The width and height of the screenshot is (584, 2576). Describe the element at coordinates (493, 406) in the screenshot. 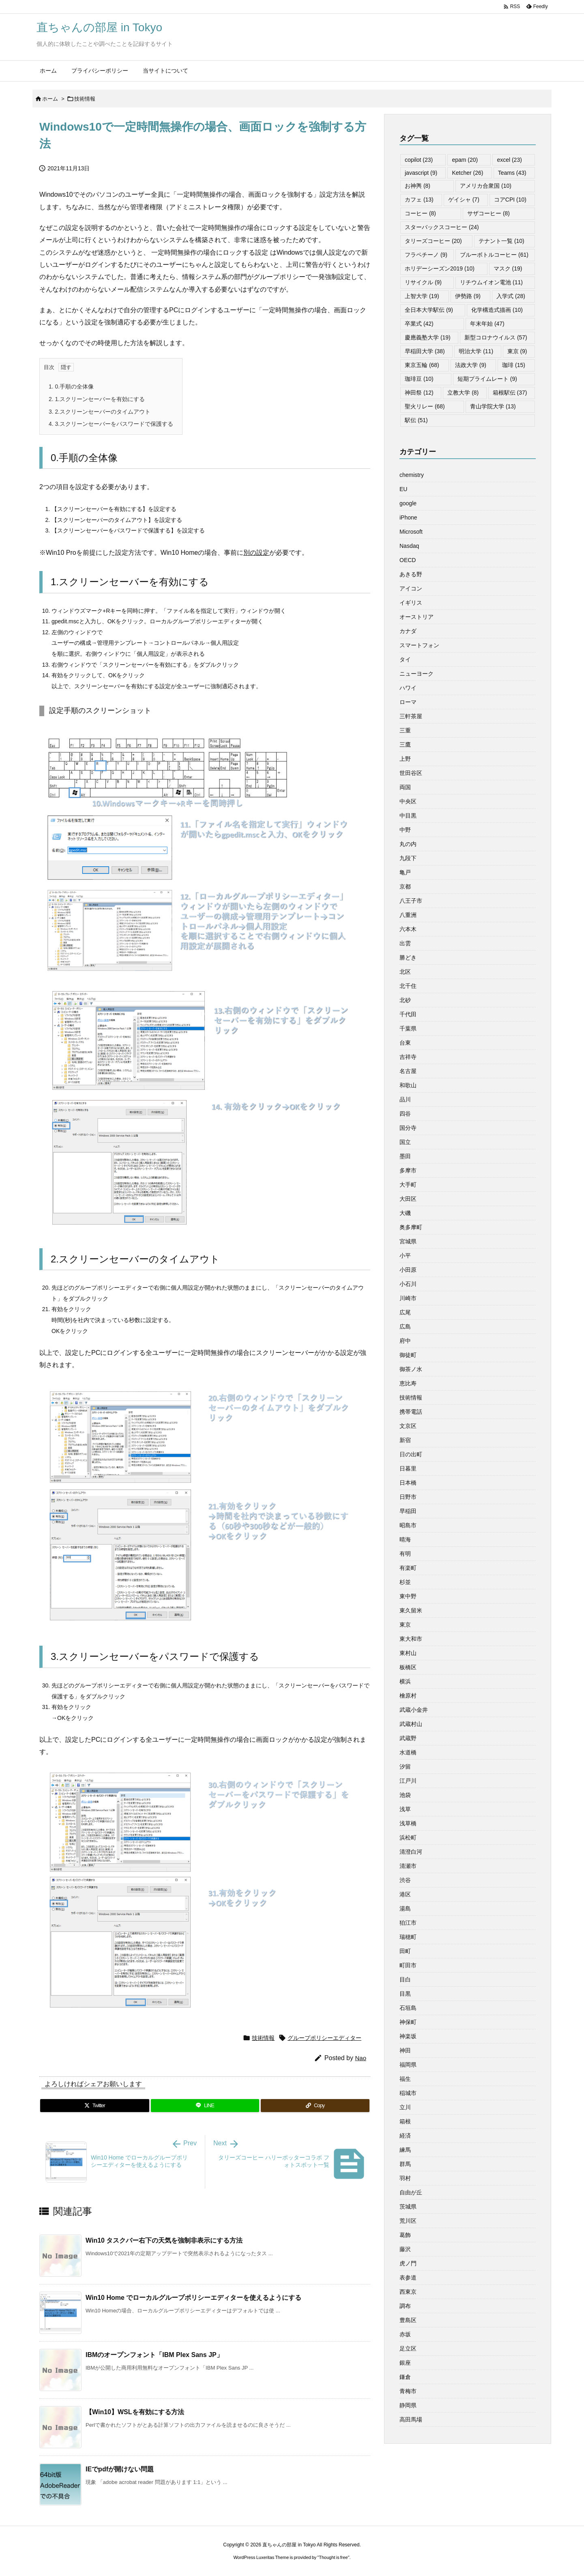

I see `青山学院大学 [青山学院大学 (13個の項目)]` at that location.